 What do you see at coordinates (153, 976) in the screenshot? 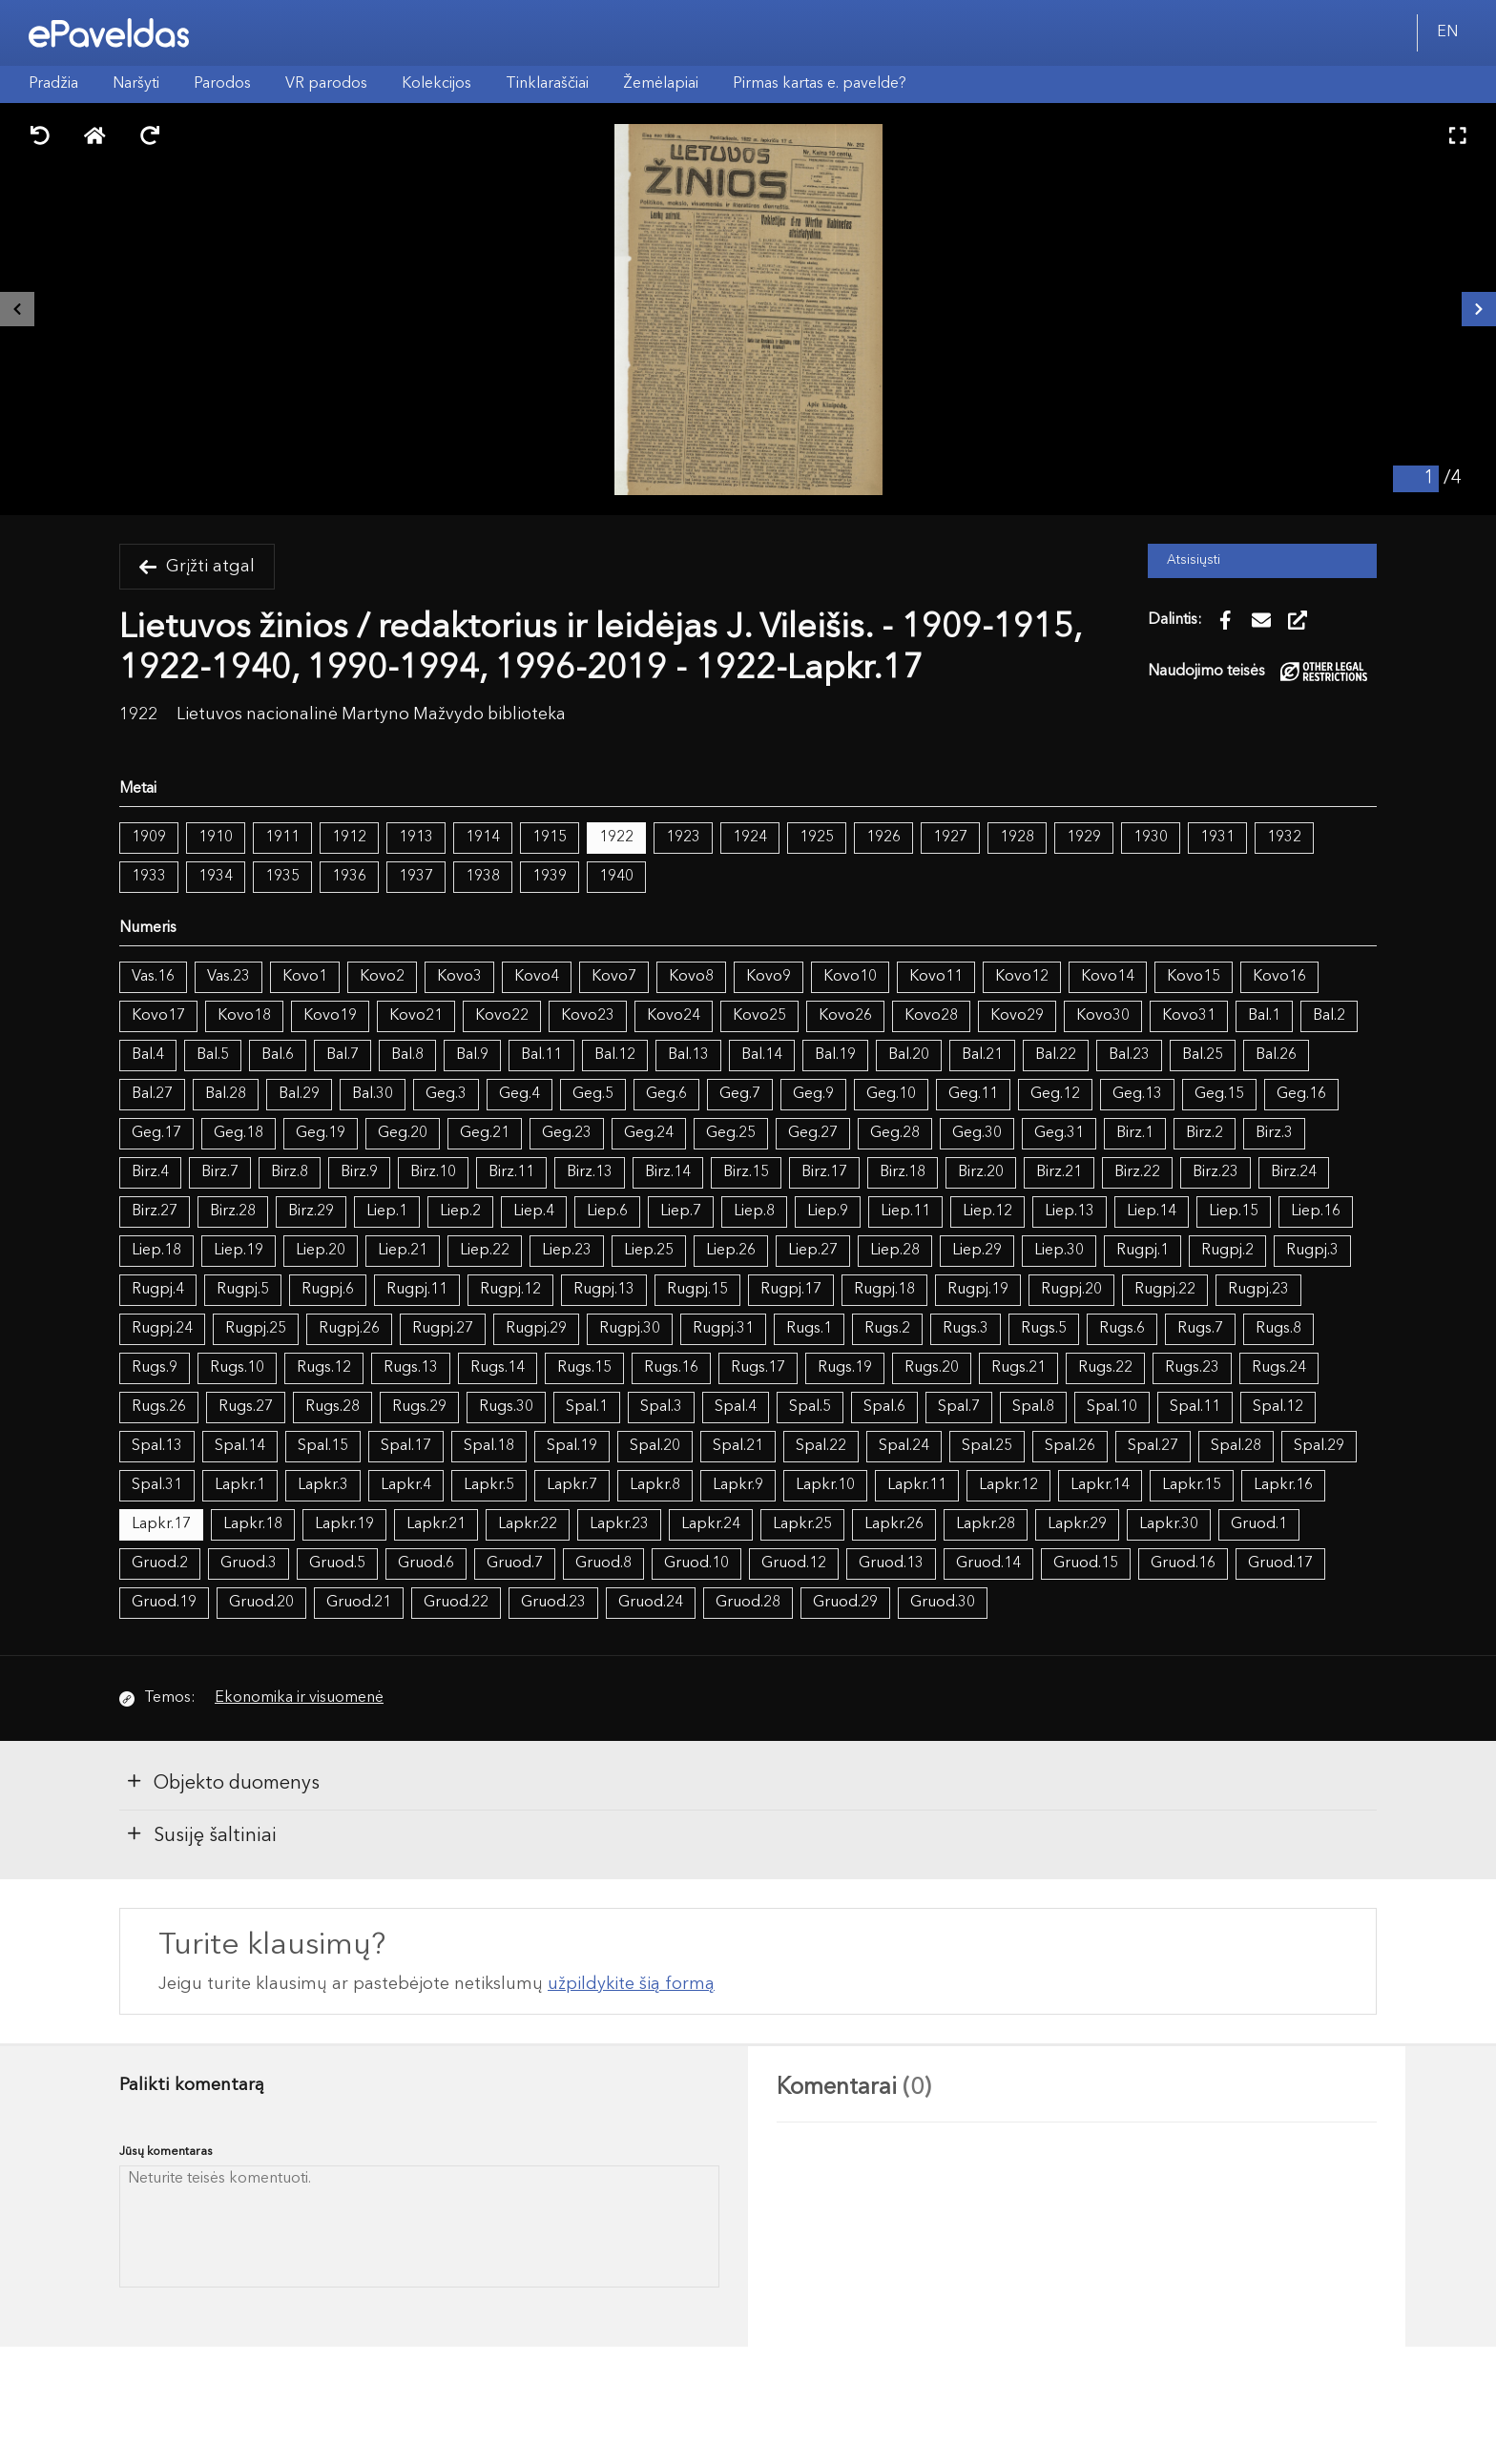
I see `Vas.16` at bounding box center [153, 976].